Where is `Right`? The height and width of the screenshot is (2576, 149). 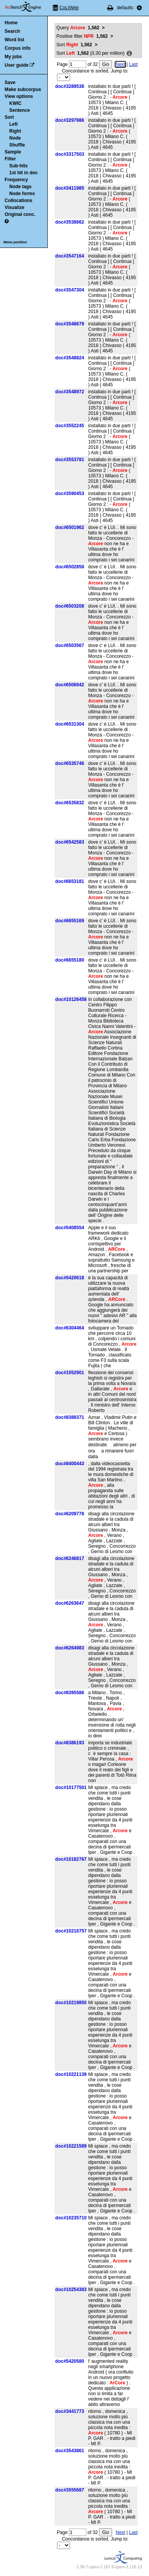
Right is located at coordinates (15, 131).